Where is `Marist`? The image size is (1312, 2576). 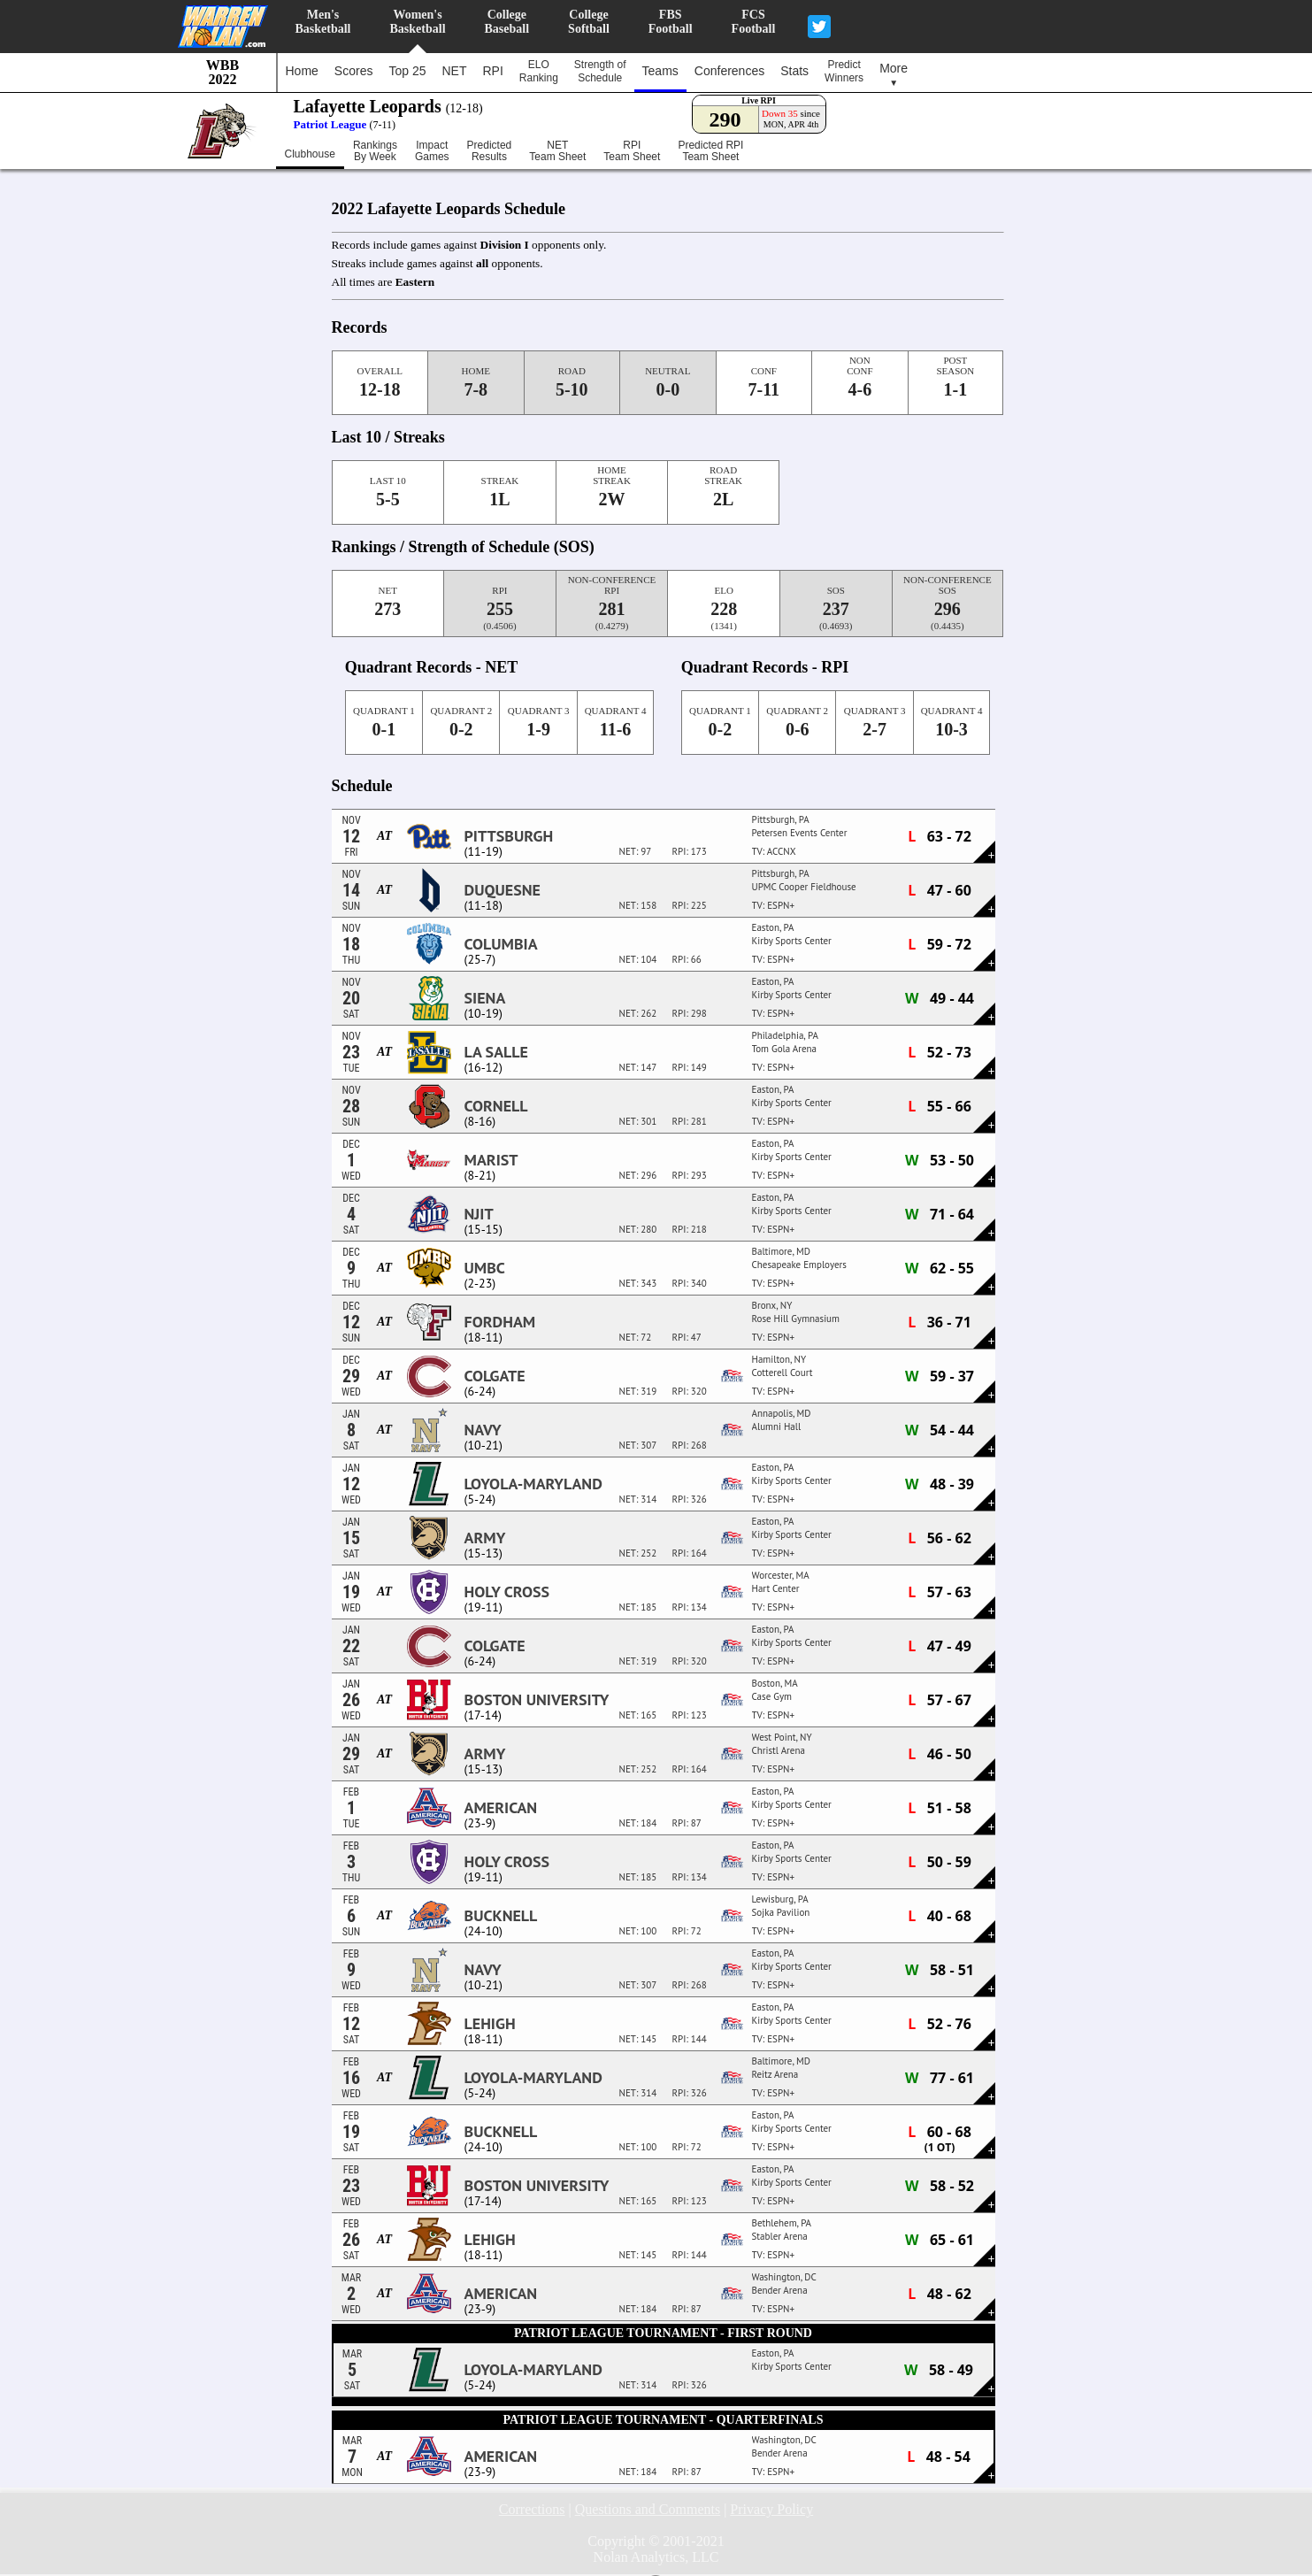
Marist is located at coordinates (491, 1160).